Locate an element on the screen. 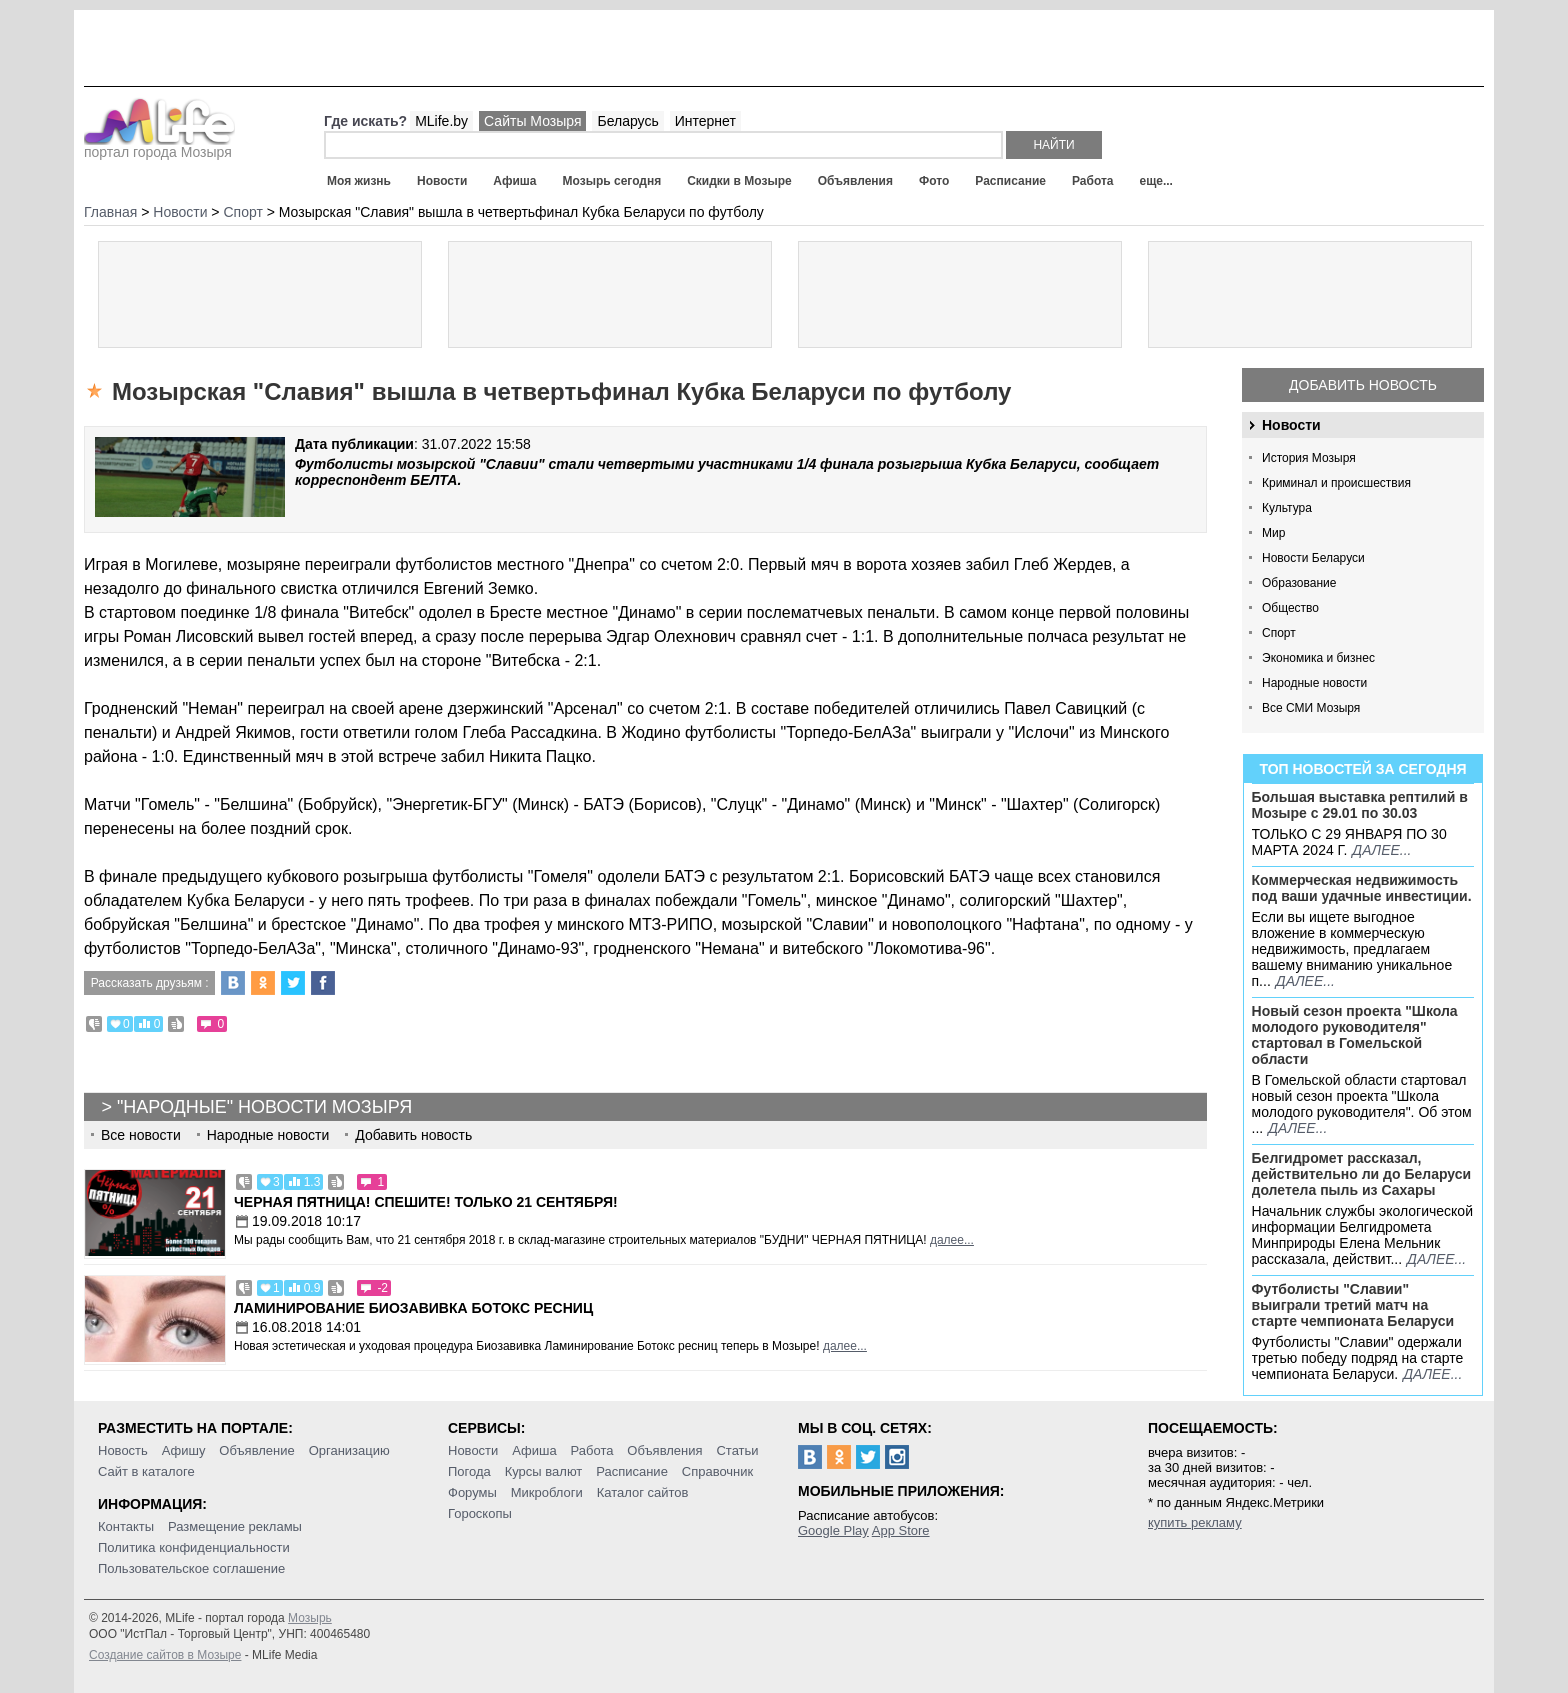 This screenshot has width=1568, height=1693. Форумы is located at coordinates (472, 1492).